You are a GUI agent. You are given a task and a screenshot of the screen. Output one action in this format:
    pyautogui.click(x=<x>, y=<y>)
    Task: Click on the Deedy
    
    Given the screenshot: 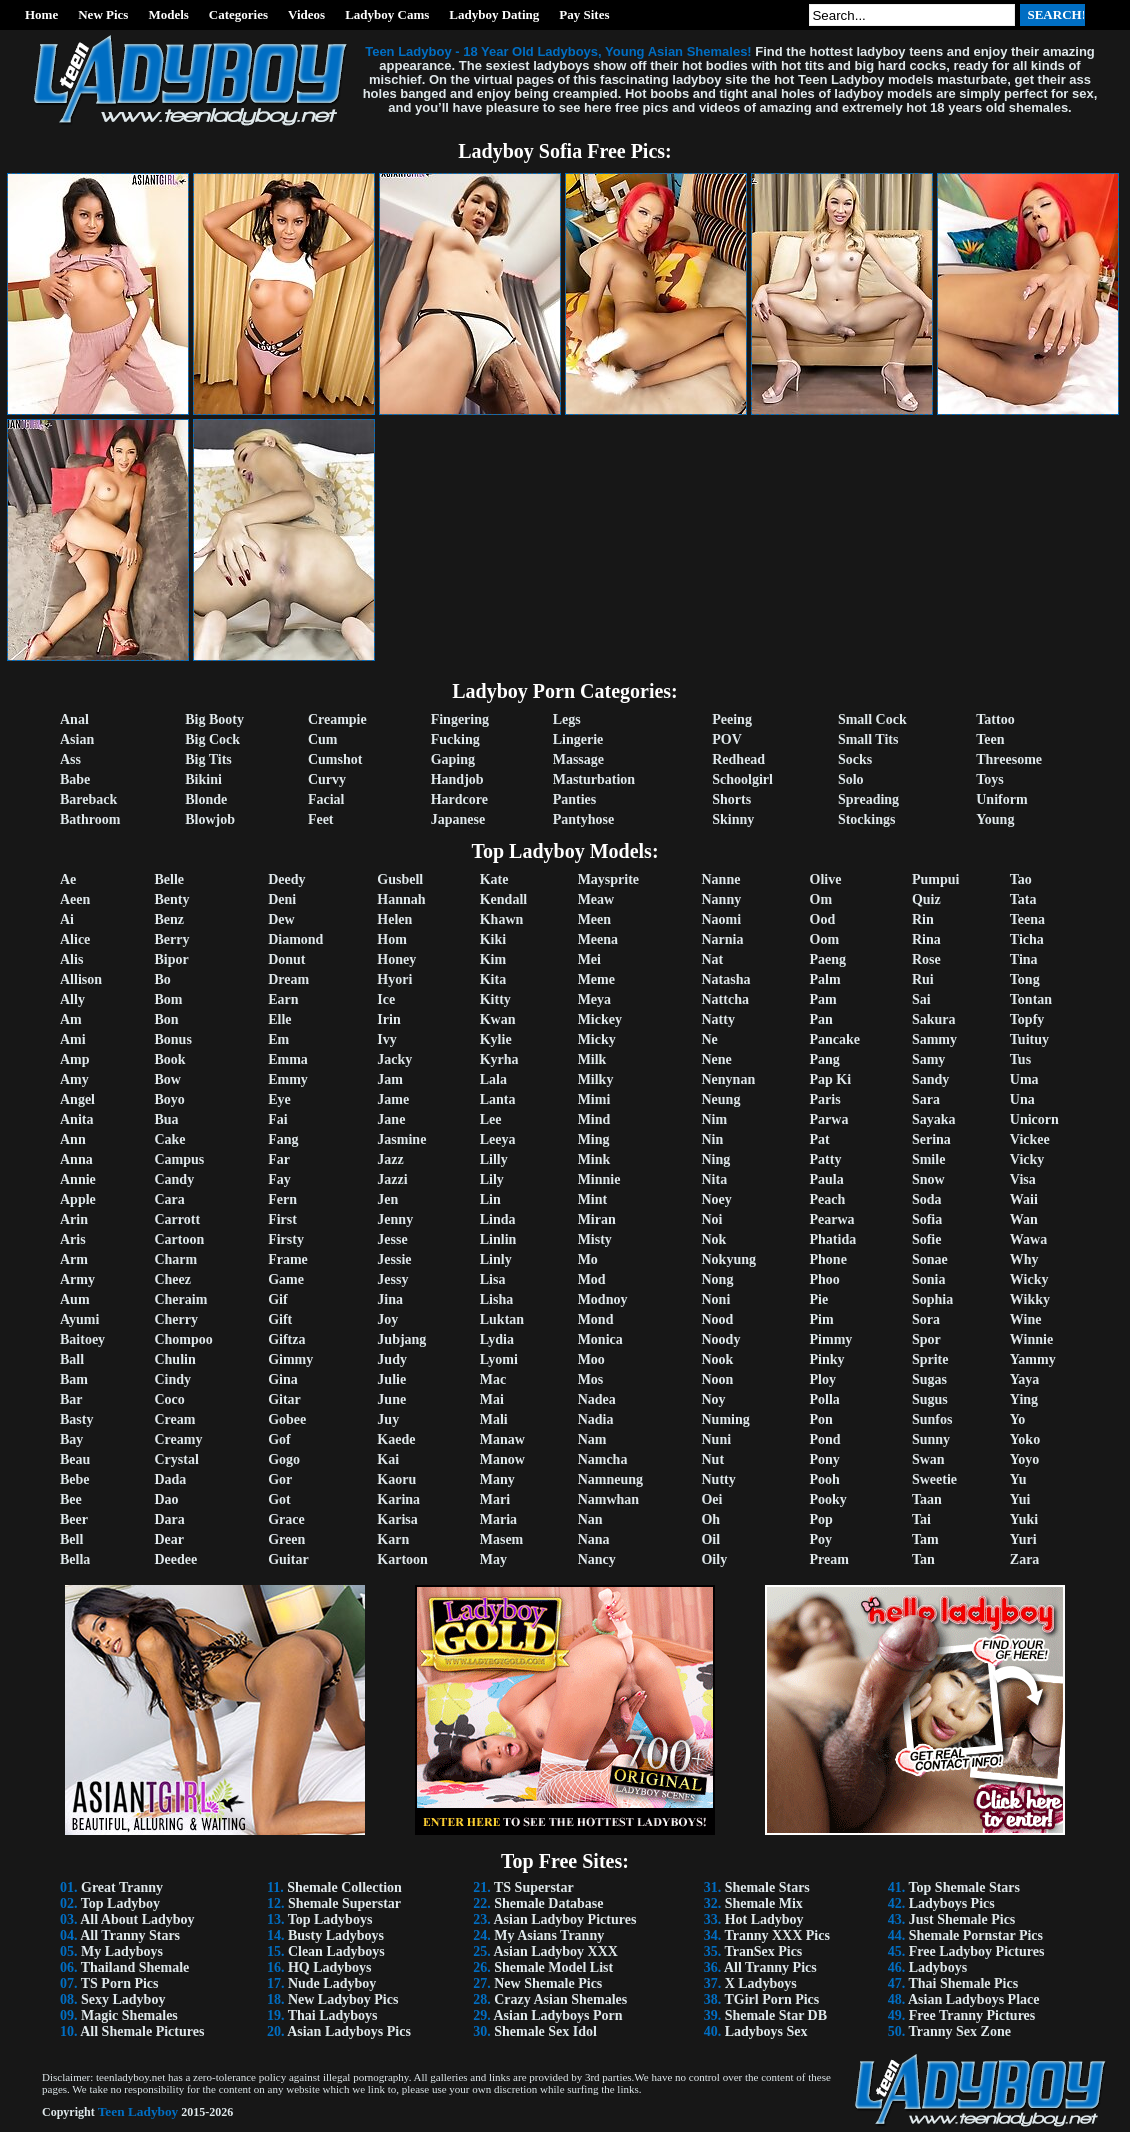 What is the action you would take?
    pyautogui.click(x=286, y=879)
    